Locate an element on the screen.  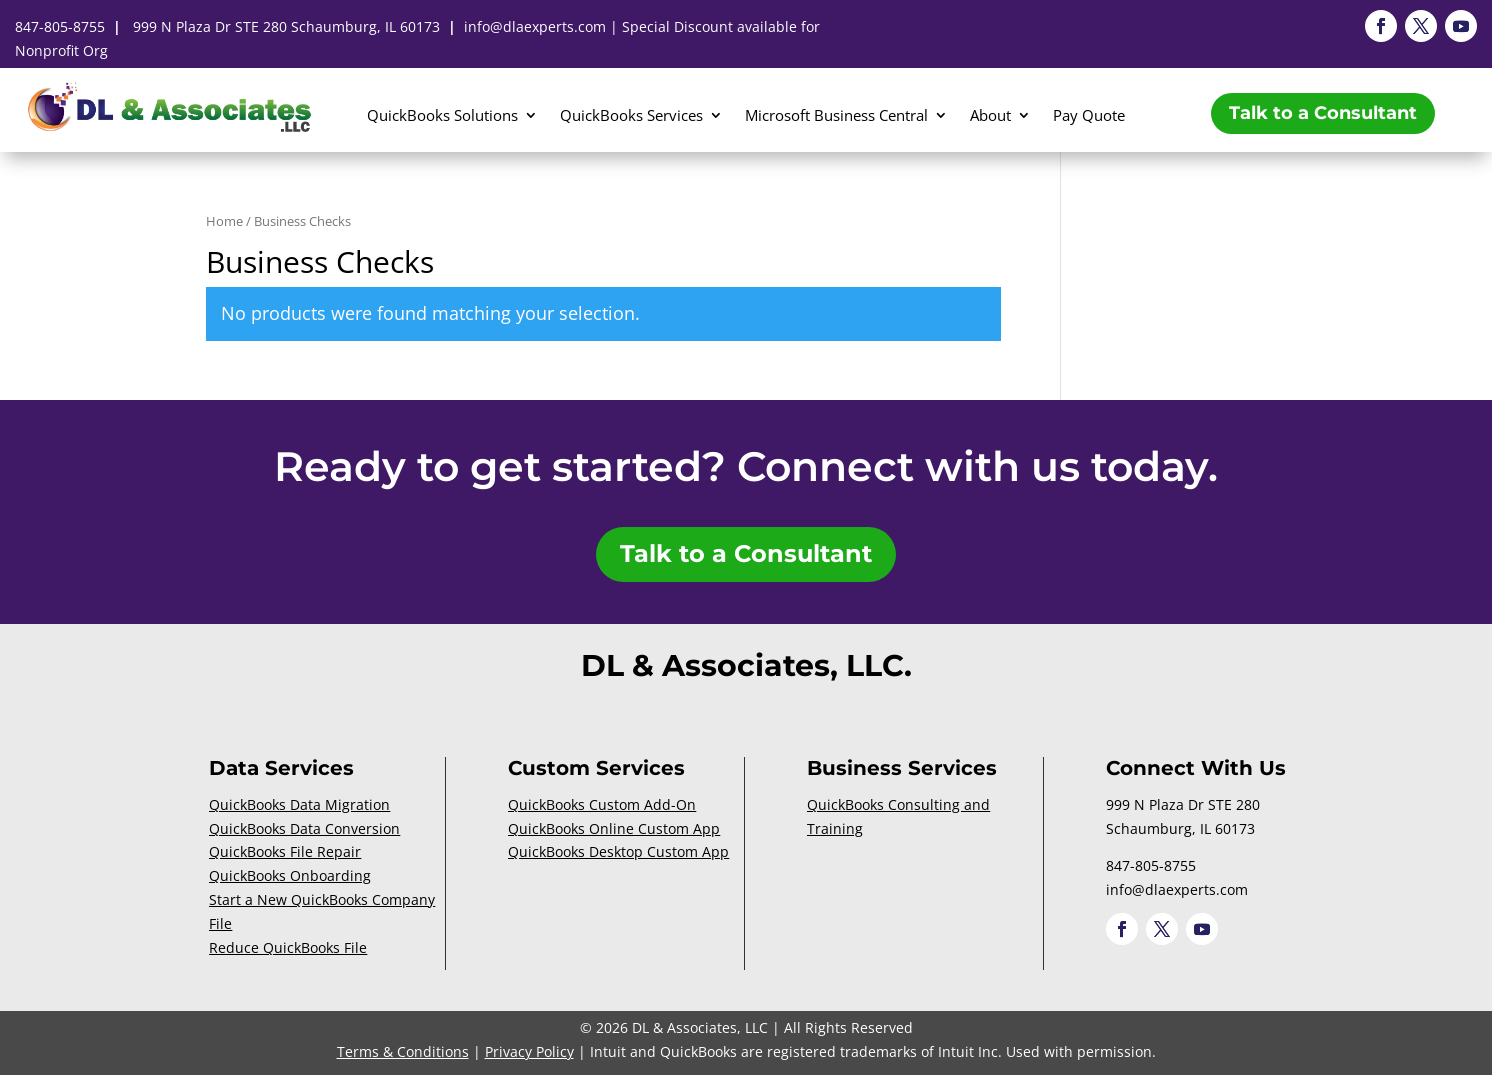
Home is located at coordinates (224, 221).